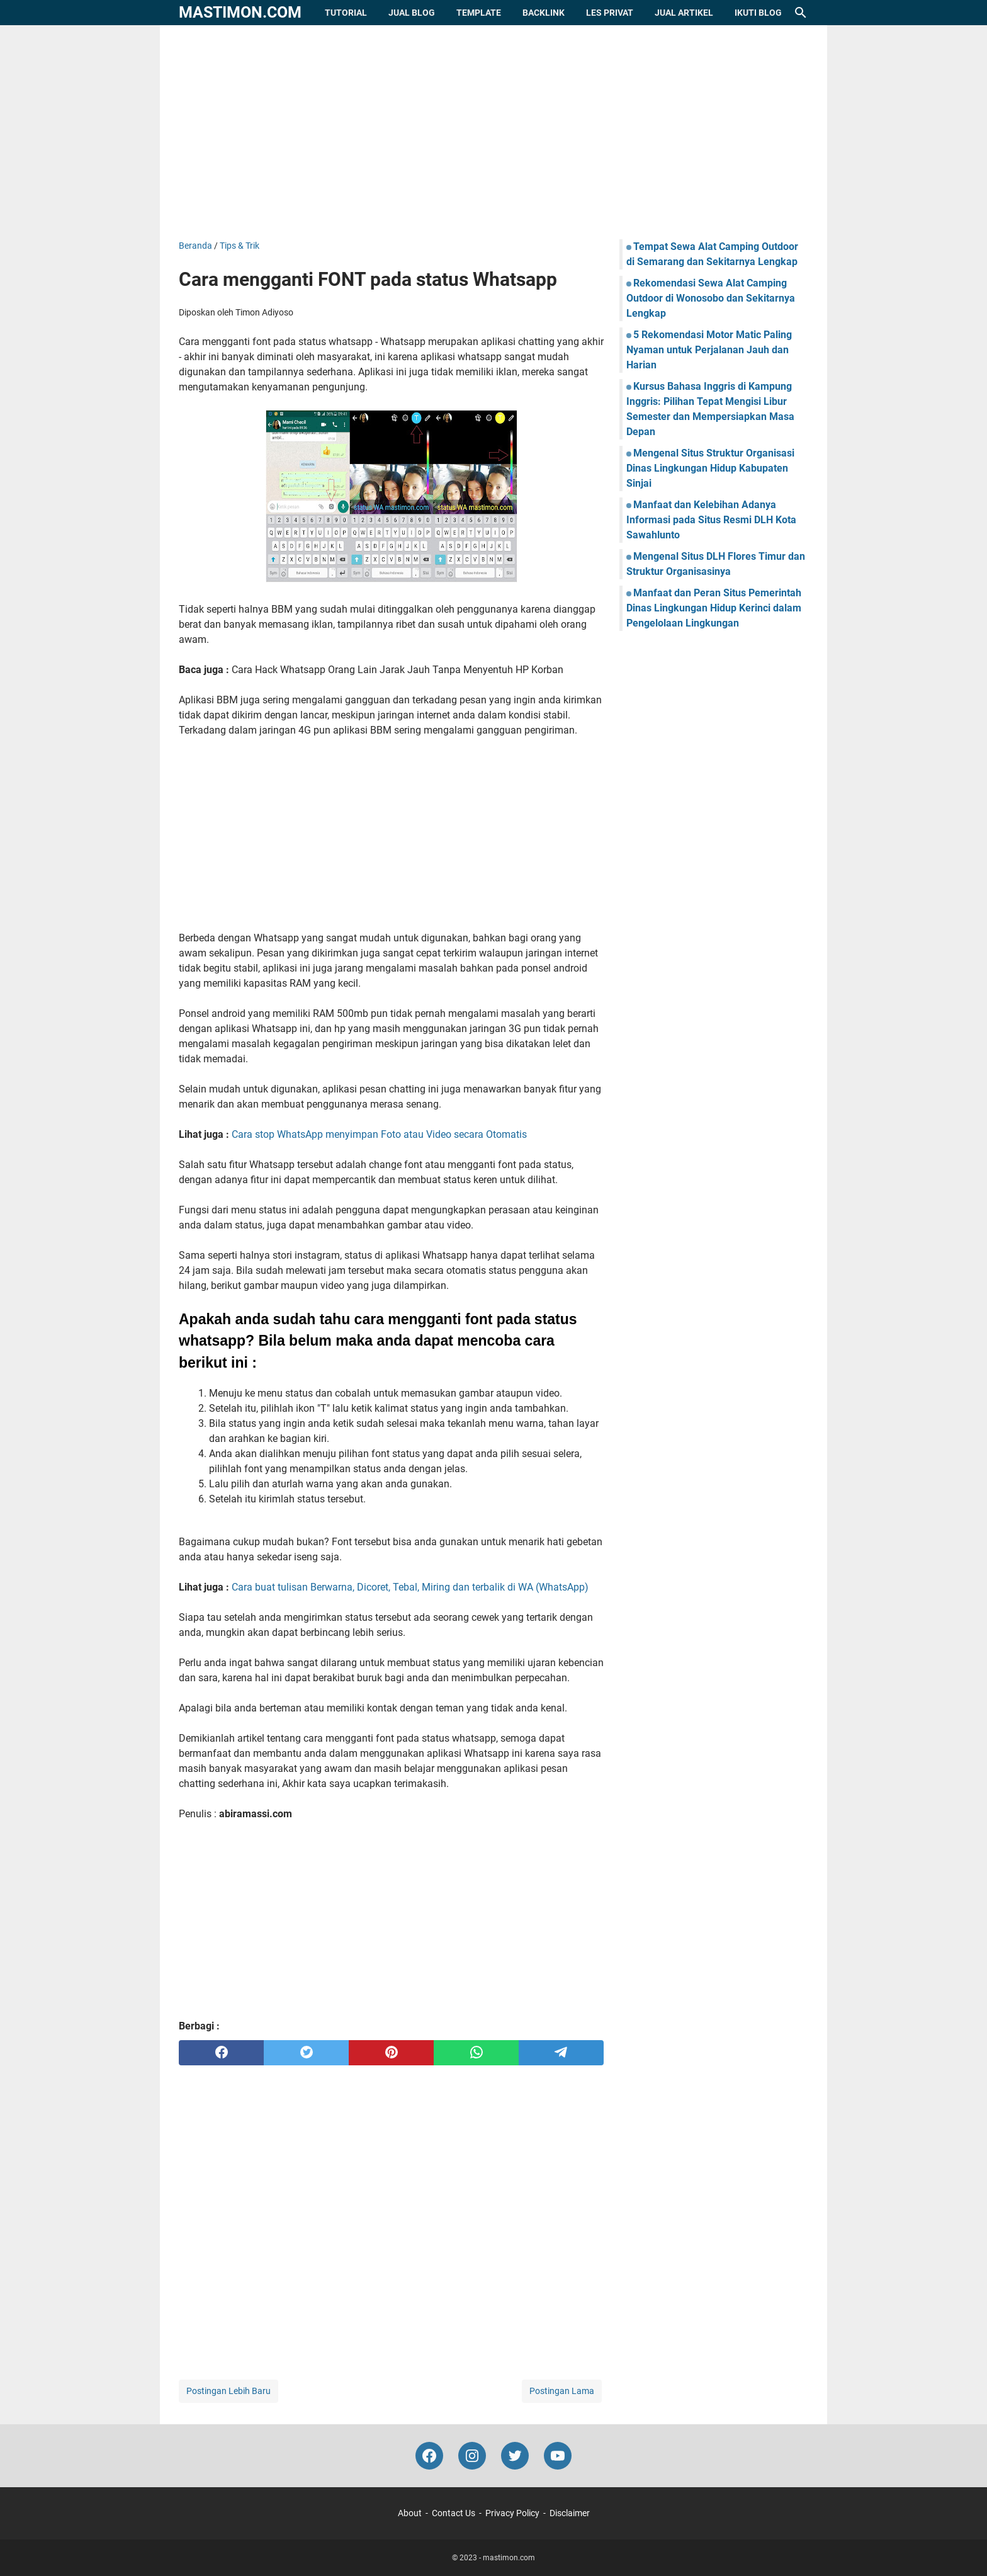 The image size is (987, 2576). What do you see at coordinates (561, 2391) in the screenshot?
I see `Postingan Lama` at bounding box center [561, 2391].